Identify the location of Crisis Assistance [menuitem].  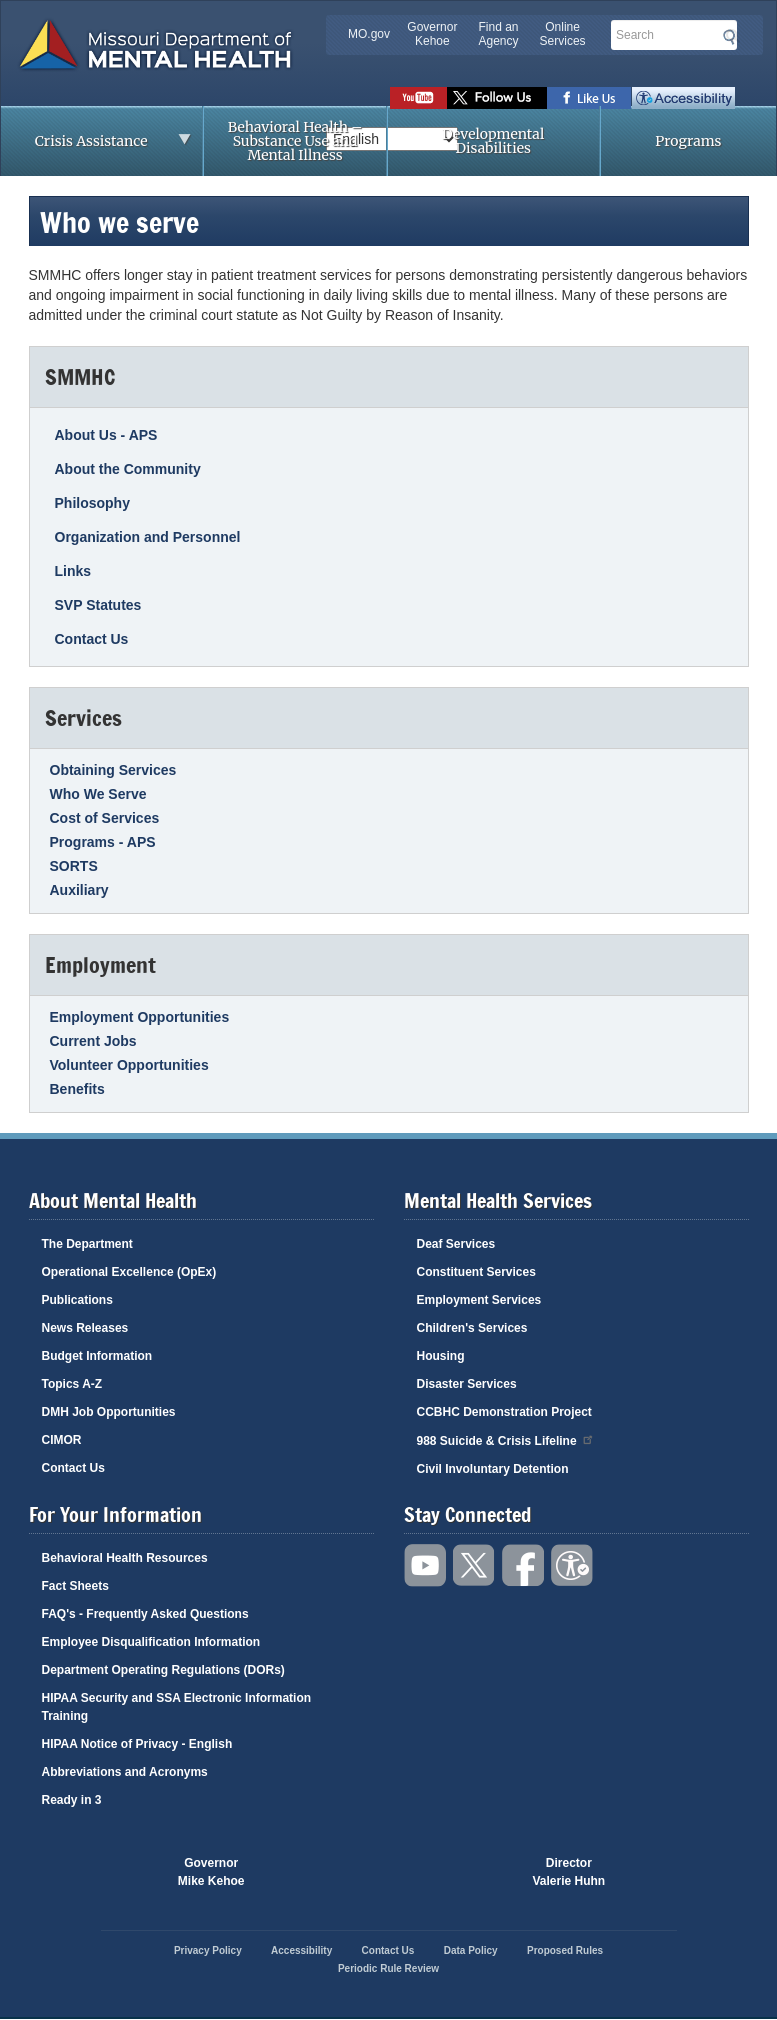
(96, 147).